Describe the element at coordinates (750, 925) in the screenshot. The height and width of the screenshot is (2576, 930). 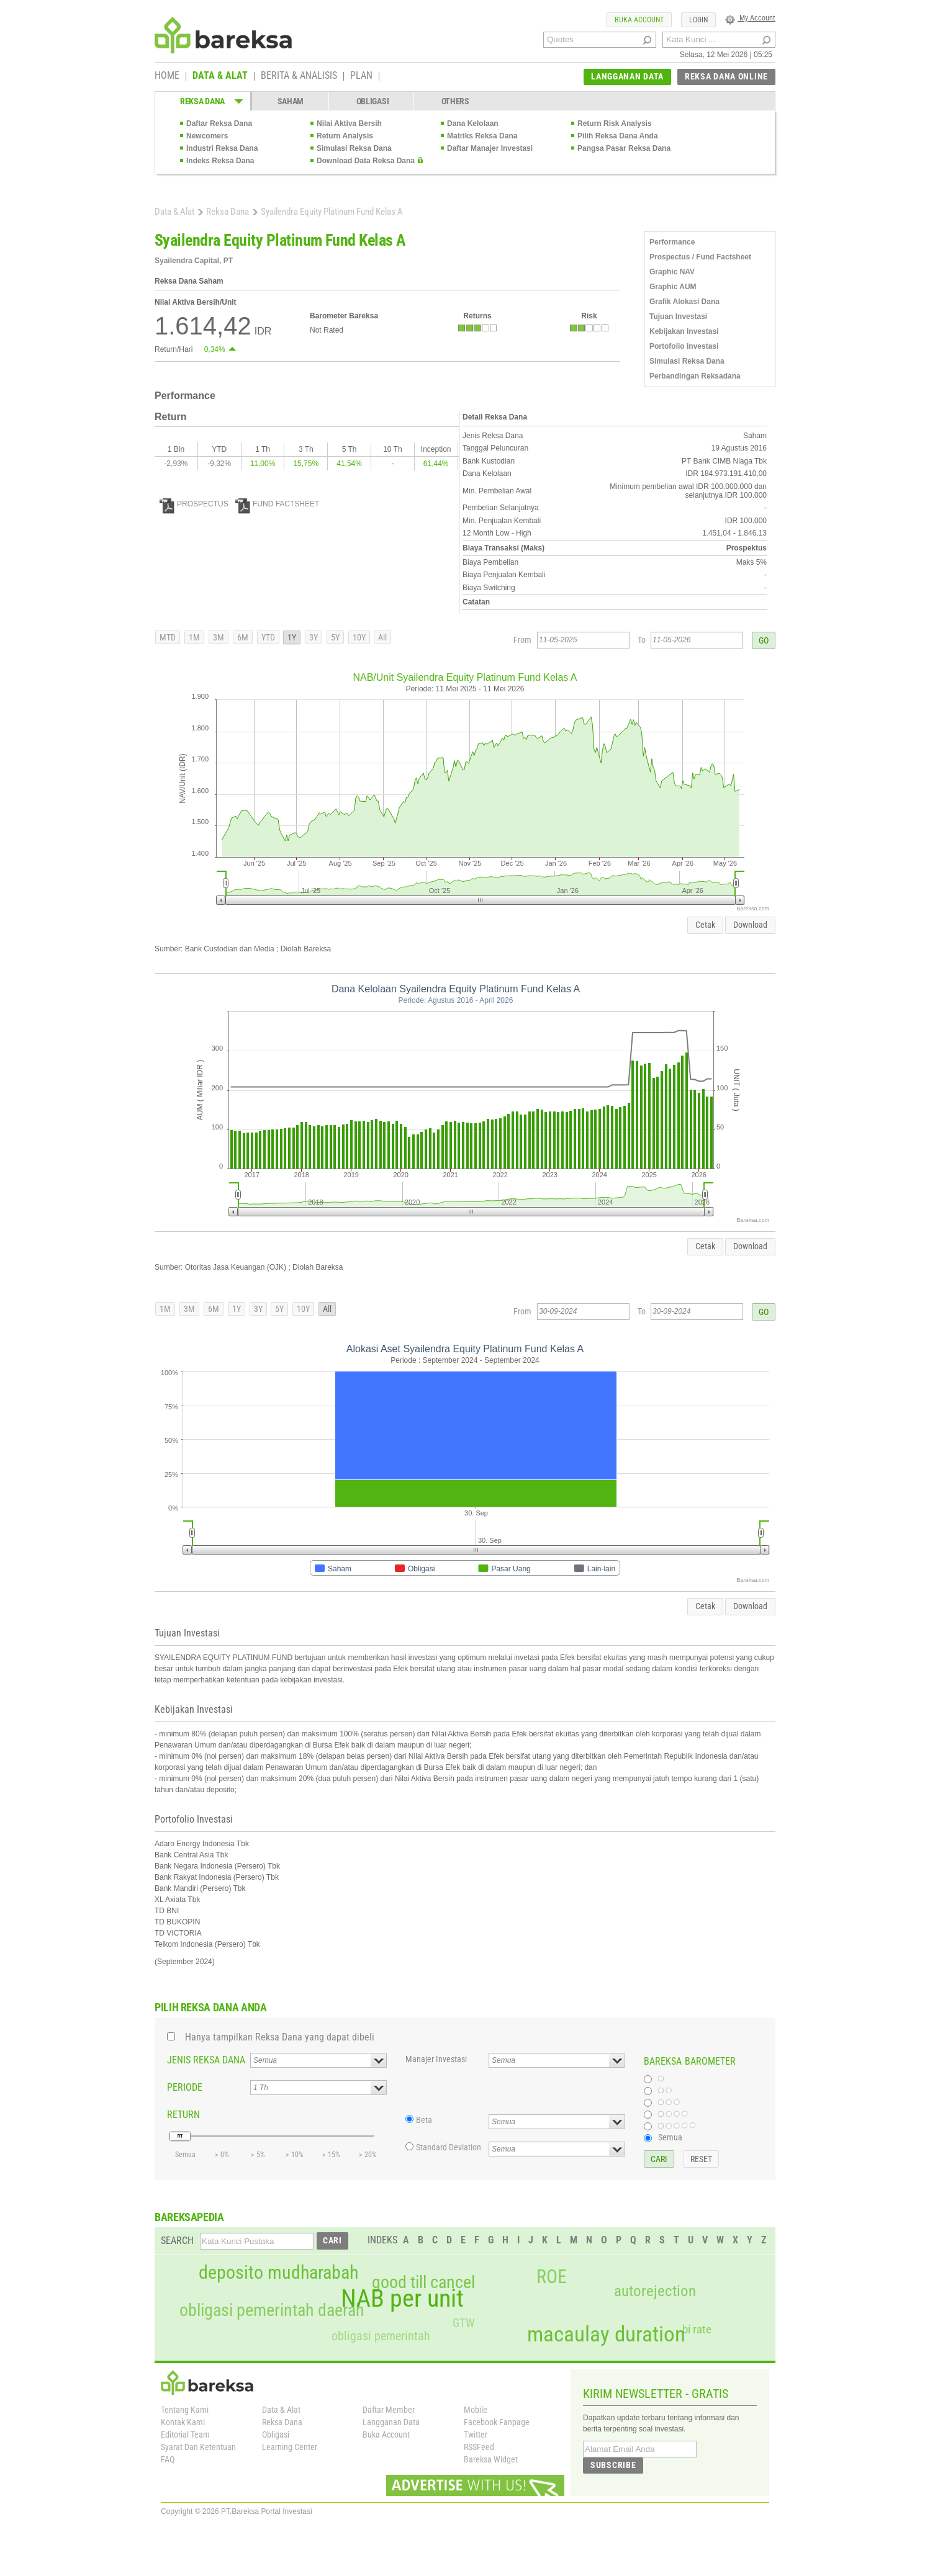
I see `Download` at that location.